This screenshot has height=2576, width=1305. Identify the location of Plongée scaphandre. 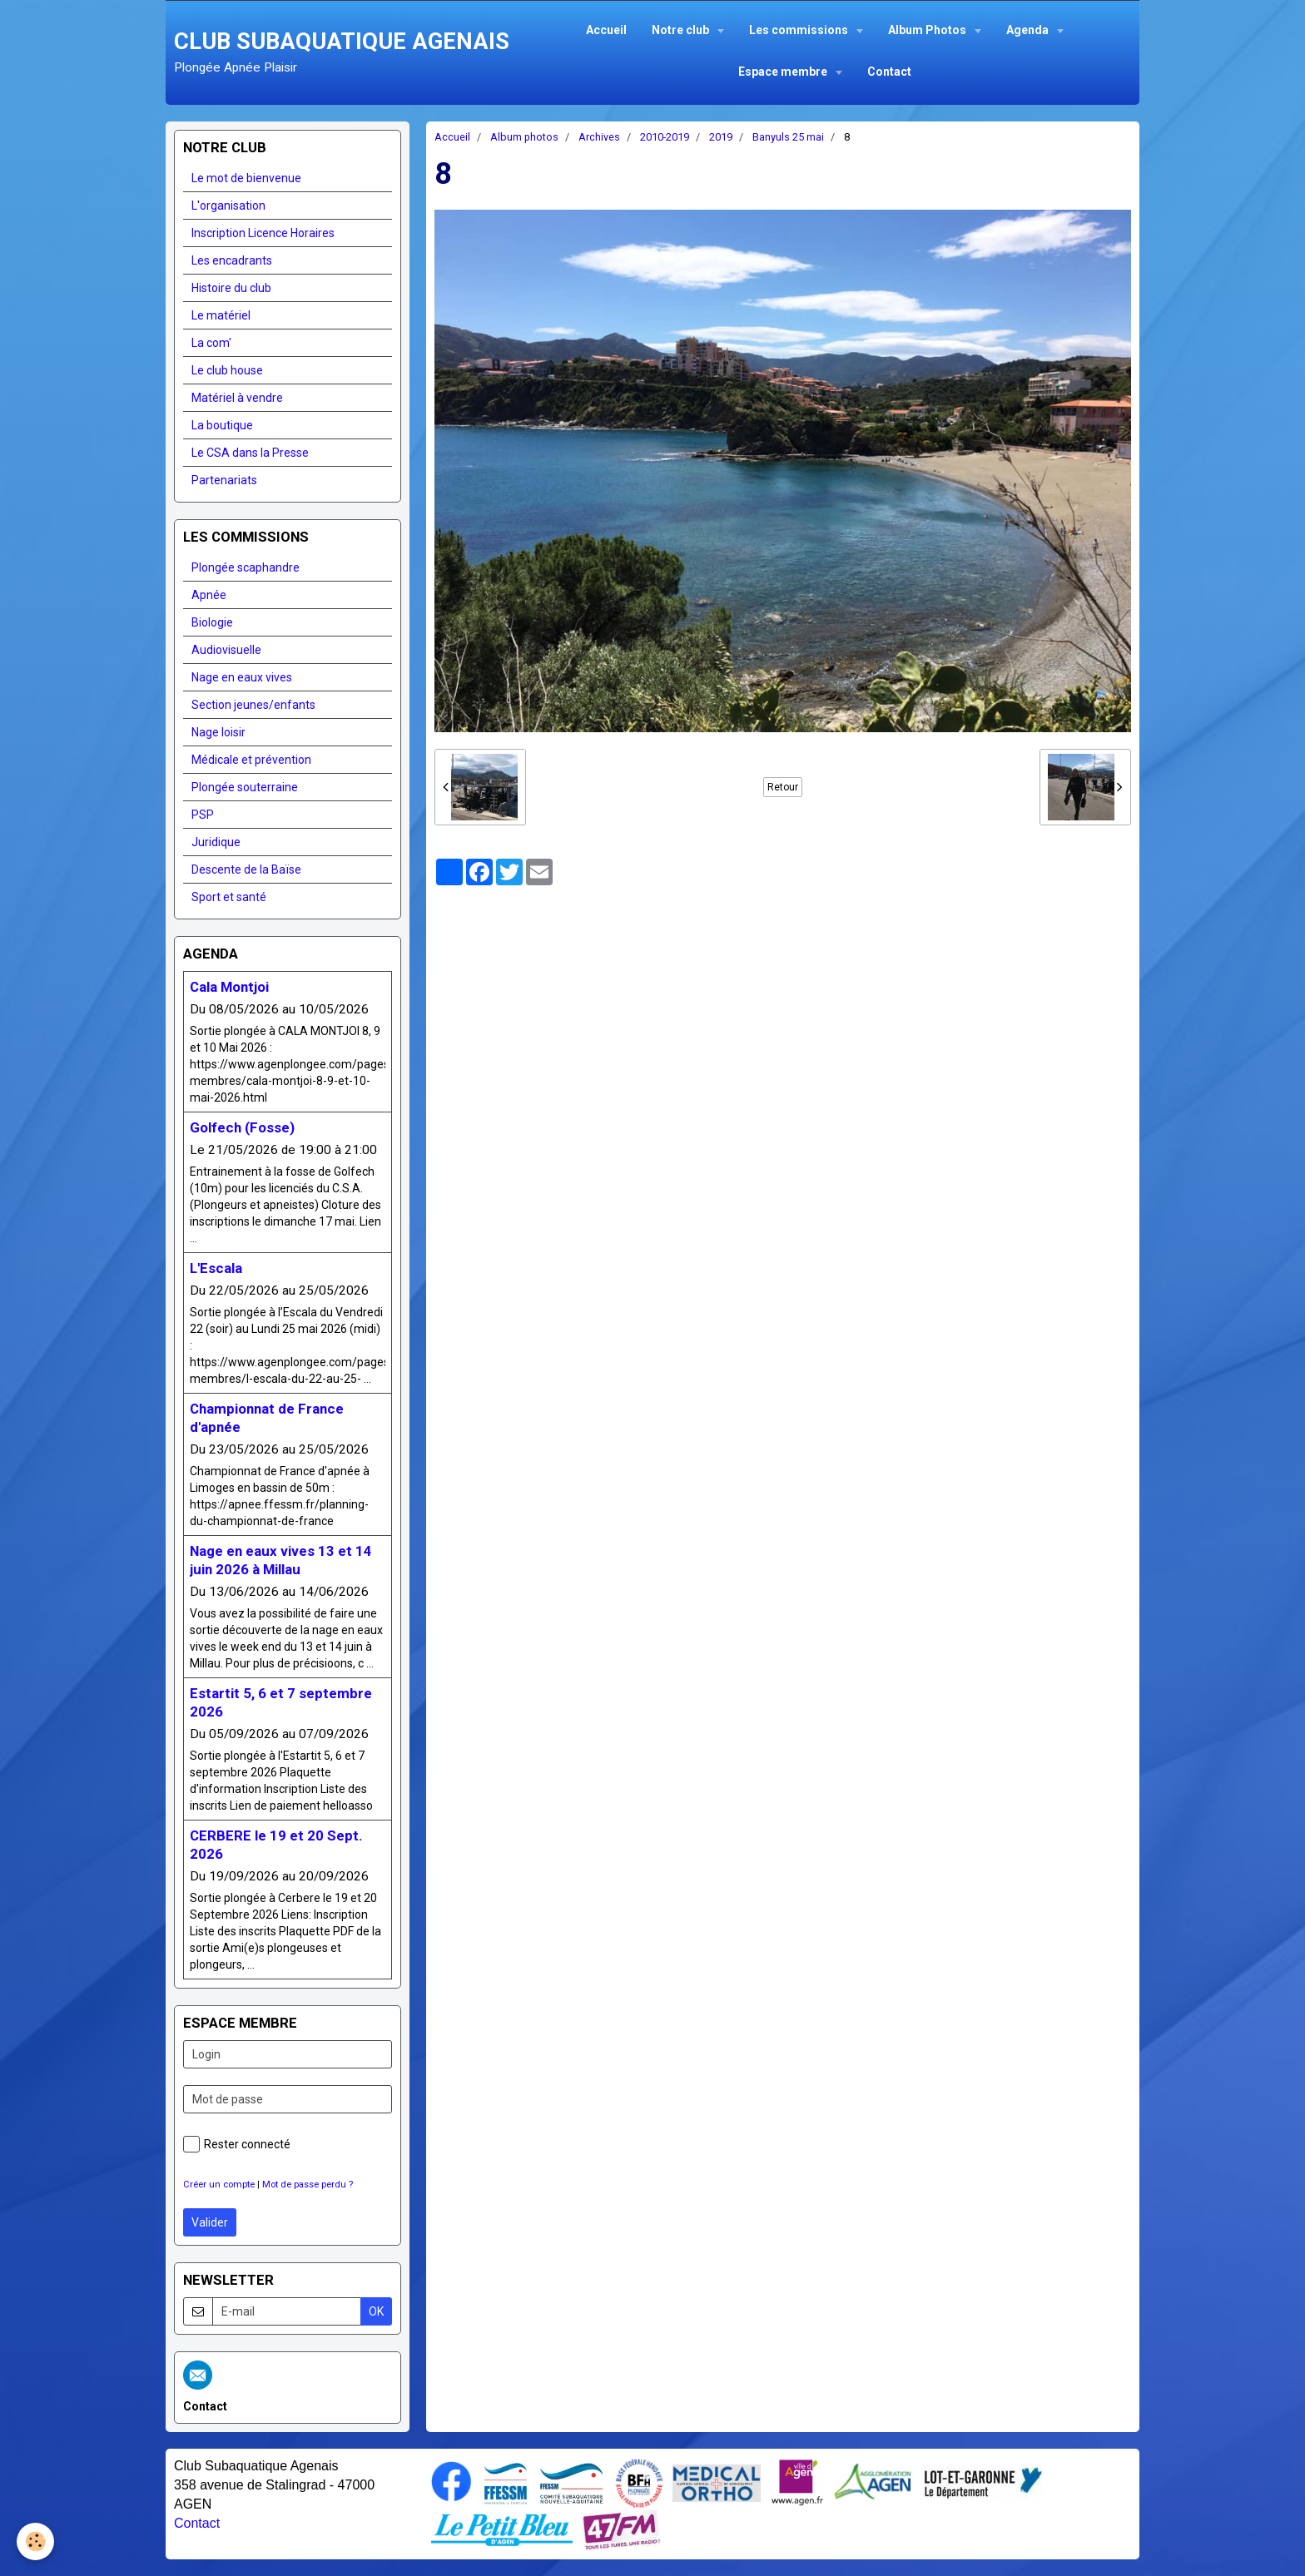
(245, 567).